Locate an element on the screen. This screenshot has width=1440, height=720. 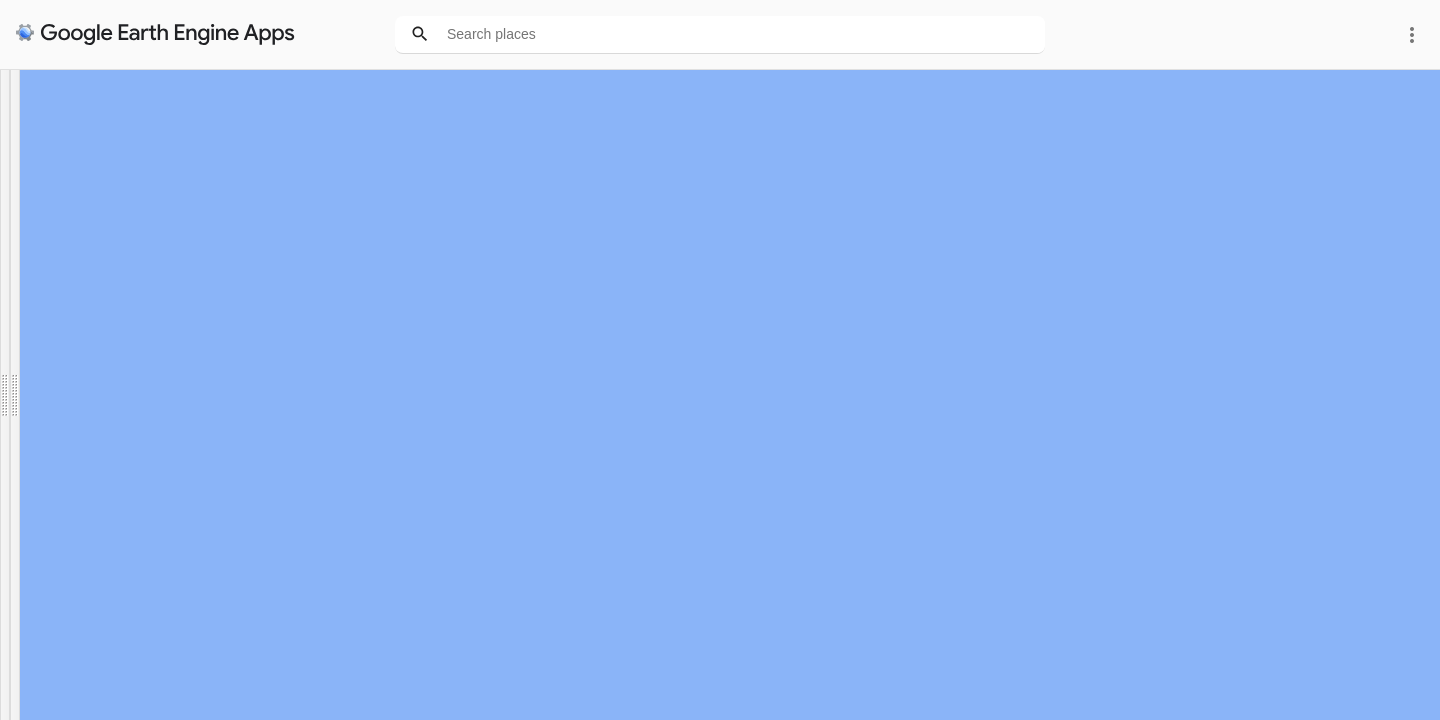
Zoom to a city: is located at coordinates (56, 201).